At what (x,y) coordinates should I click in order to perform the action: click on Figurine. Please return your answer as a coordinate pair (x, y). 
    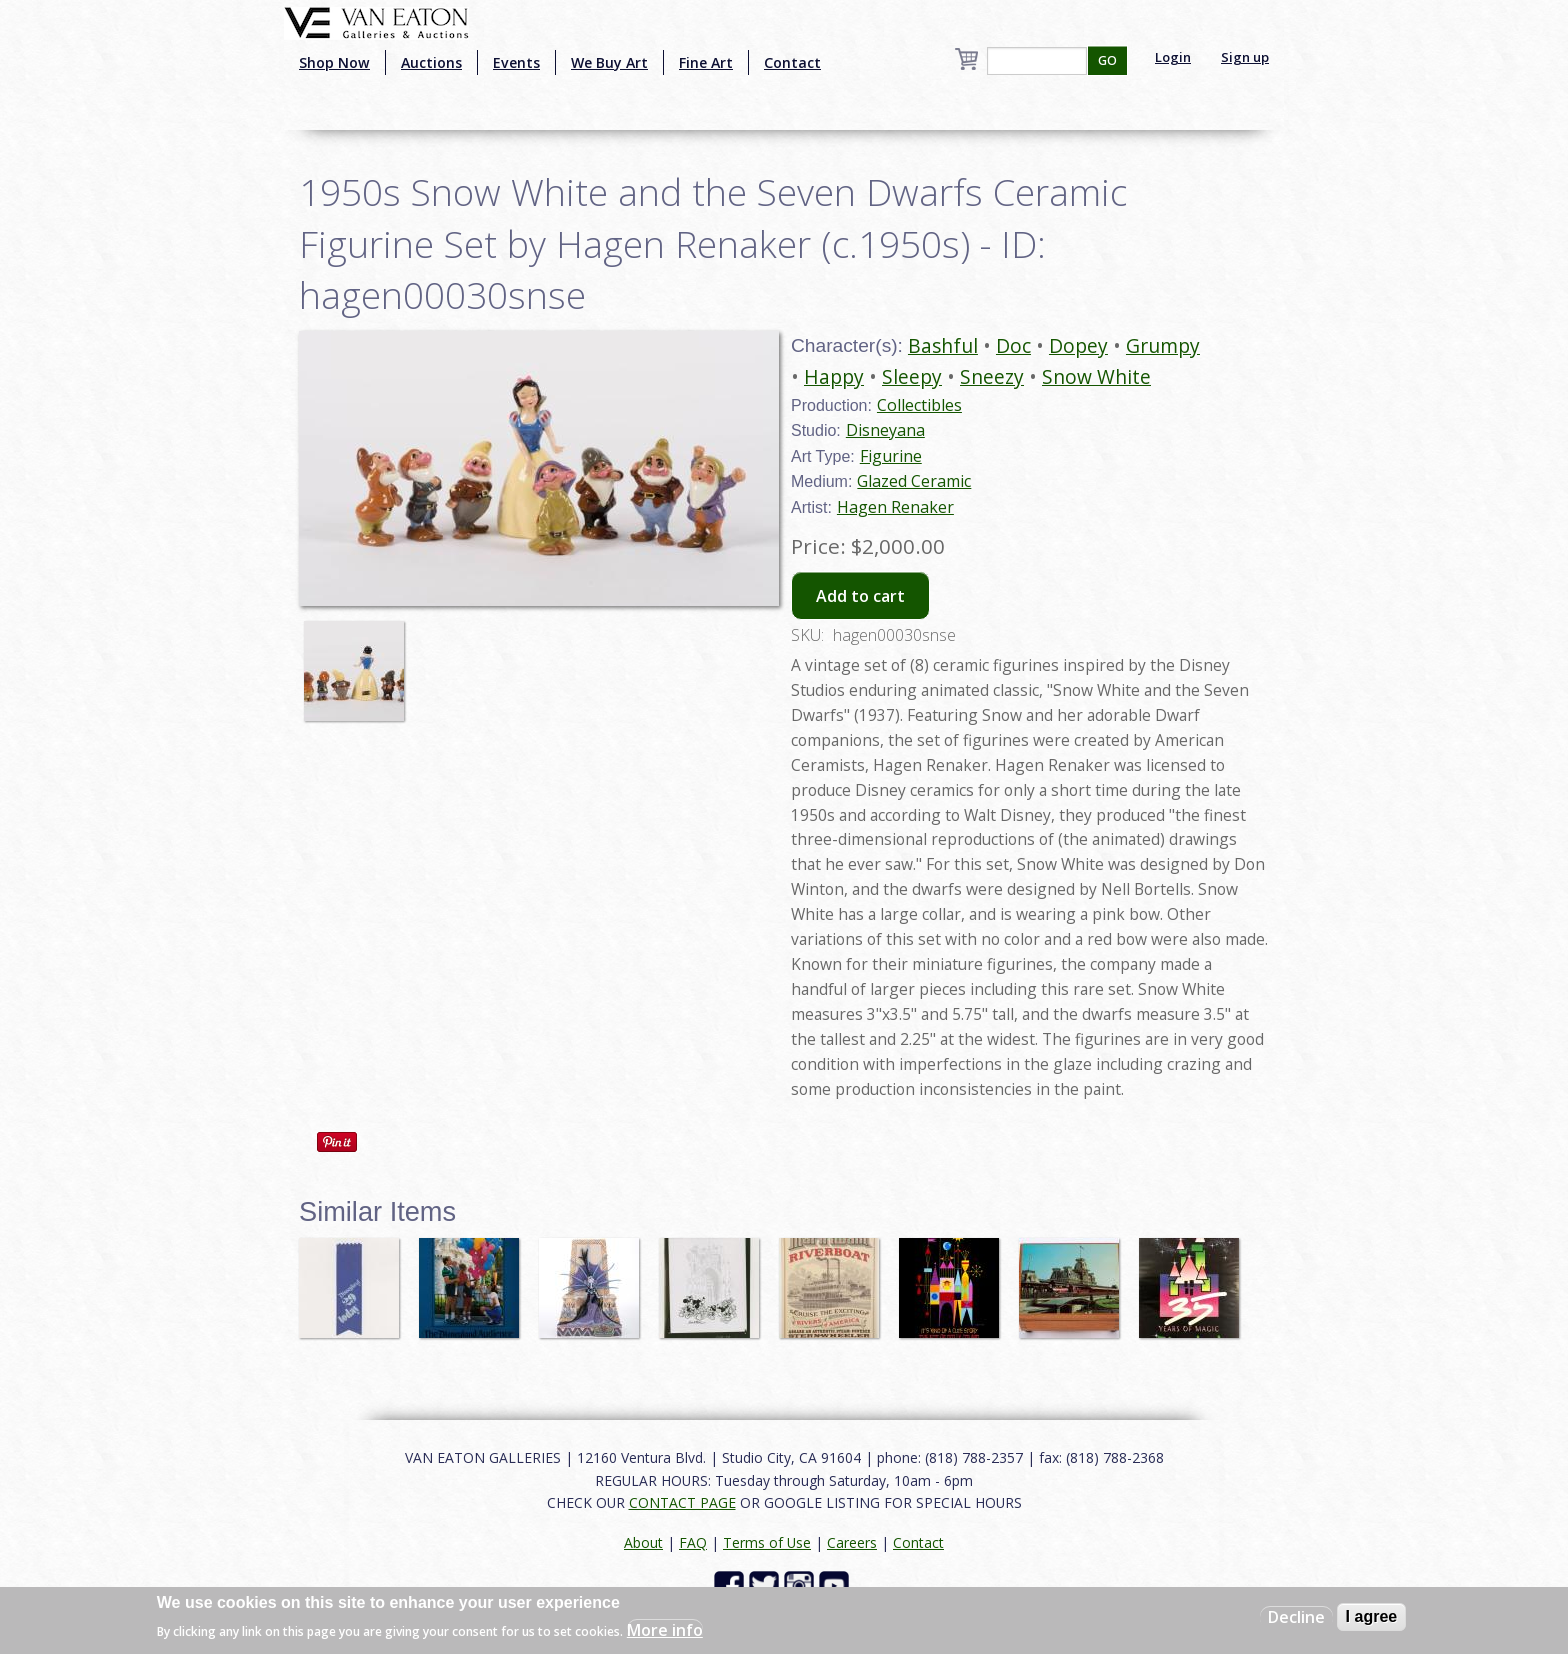
    Looking at the image, I should click on (891, 456).